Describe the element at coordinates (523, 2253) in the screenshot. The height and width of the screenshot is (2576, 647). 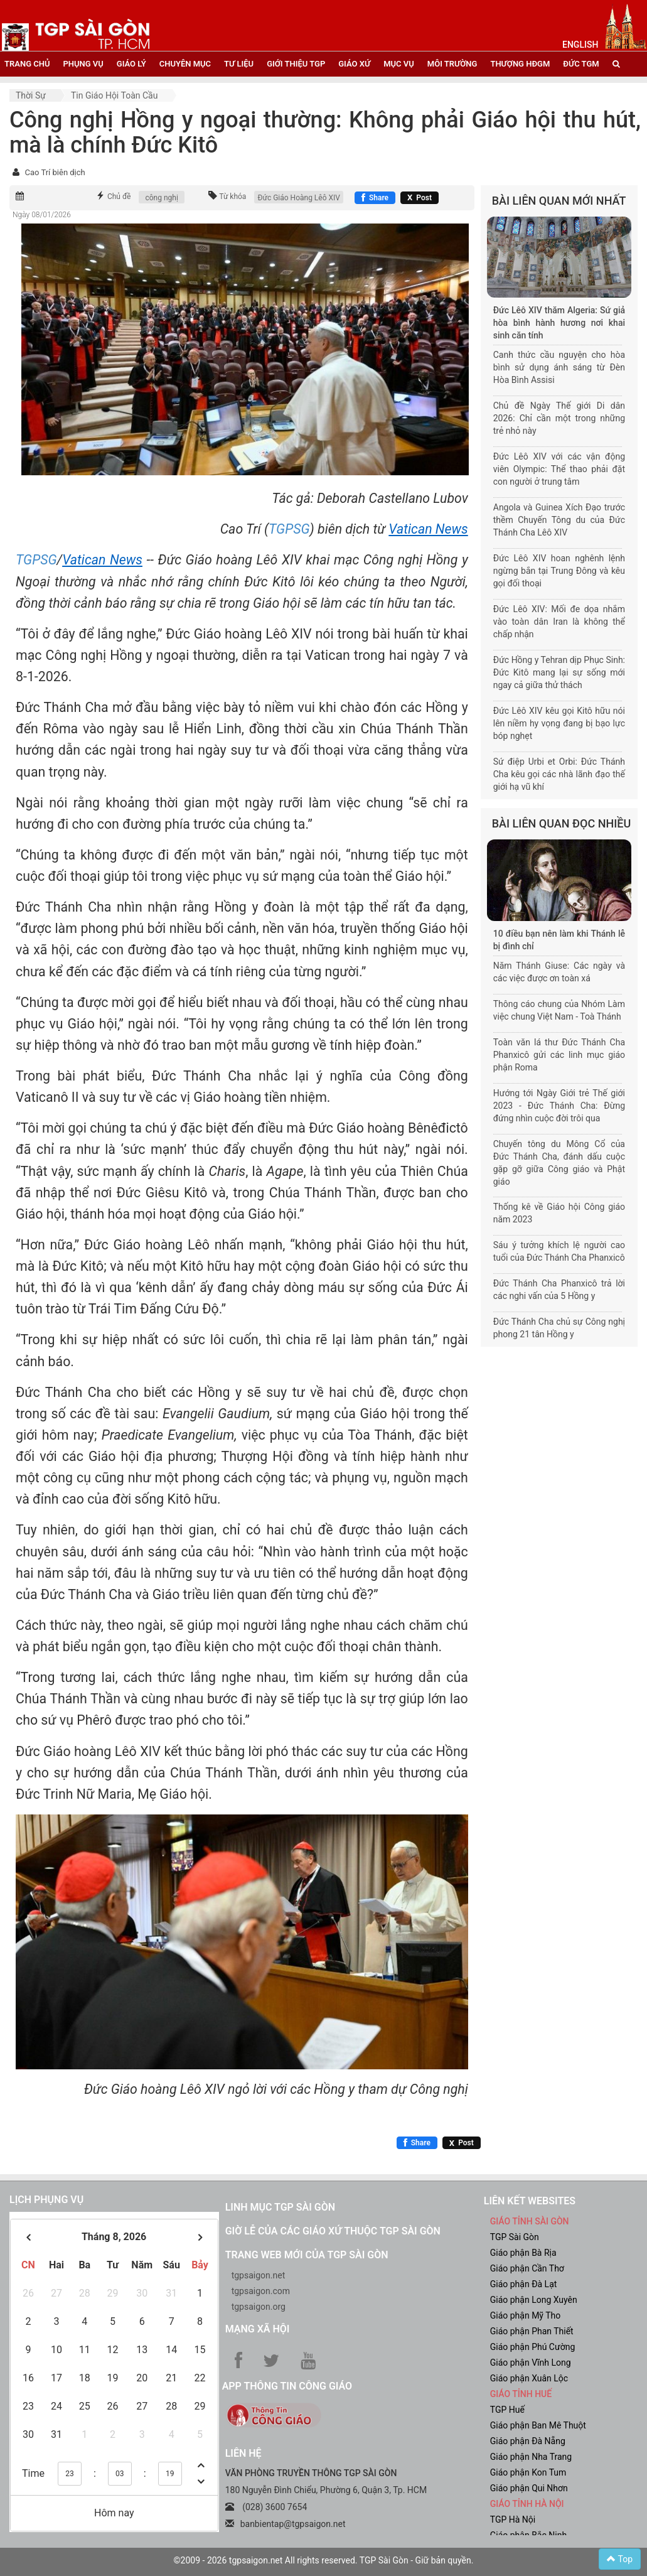
I see `Giáo phận Bà Rịa` at that location.